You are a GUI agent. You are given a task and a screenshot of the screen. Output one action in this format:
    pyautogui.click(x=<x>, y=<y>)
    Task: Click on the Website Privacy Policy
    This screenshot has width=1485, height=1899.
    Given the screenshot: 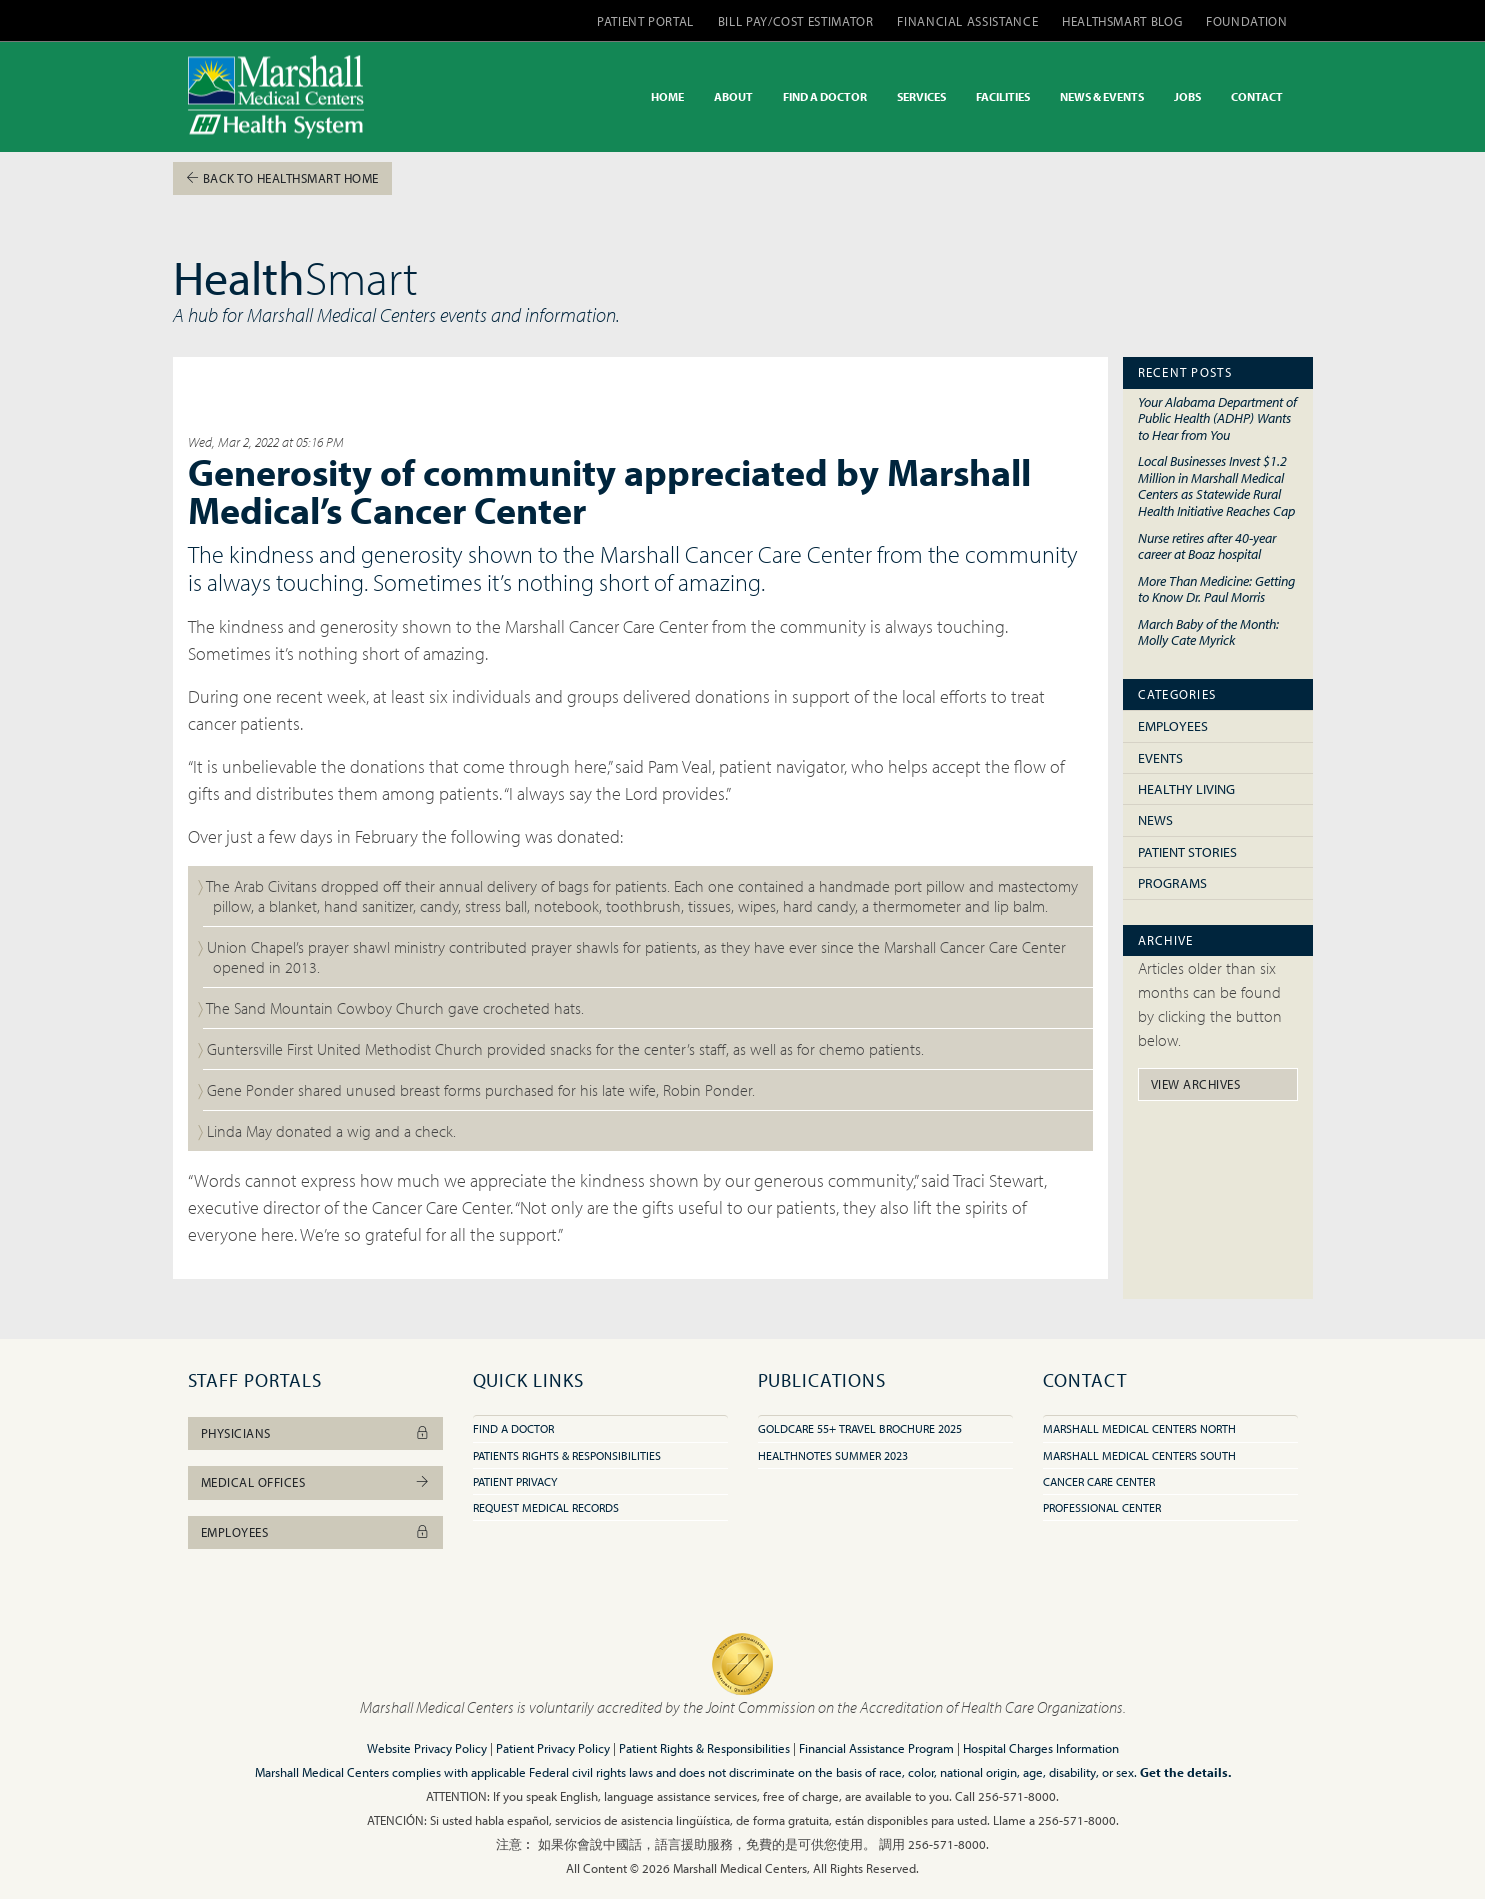 What is the action you would take?
    pyautogui.click(x=427, y=1748)
    